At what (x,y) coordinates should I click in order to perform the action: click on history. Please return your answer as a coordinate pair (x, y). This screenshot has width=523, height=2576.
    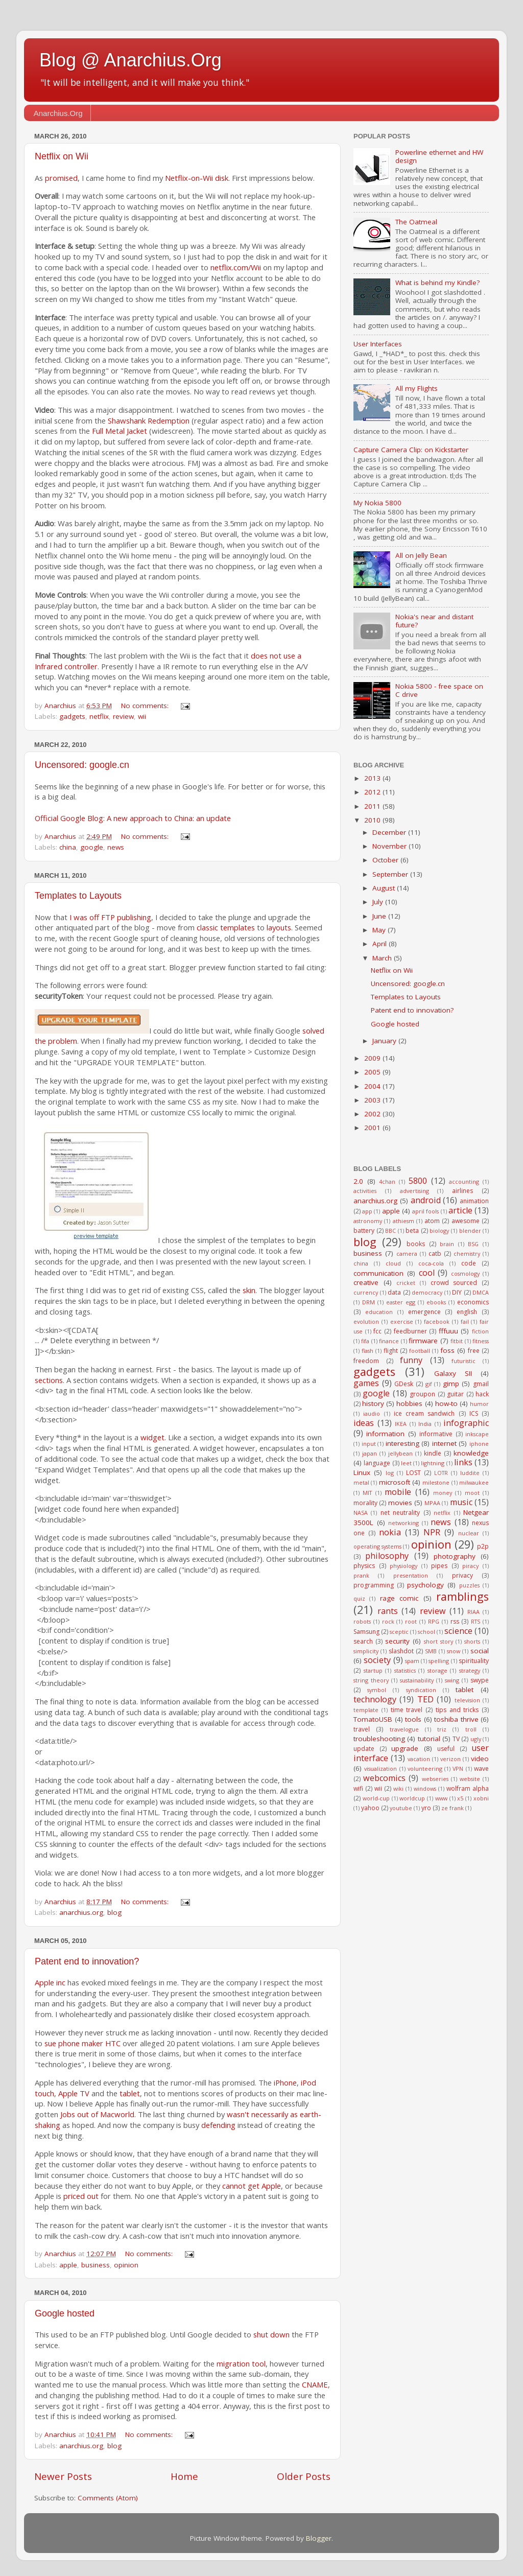
    Looking at the image, I should click on (373, 1403).